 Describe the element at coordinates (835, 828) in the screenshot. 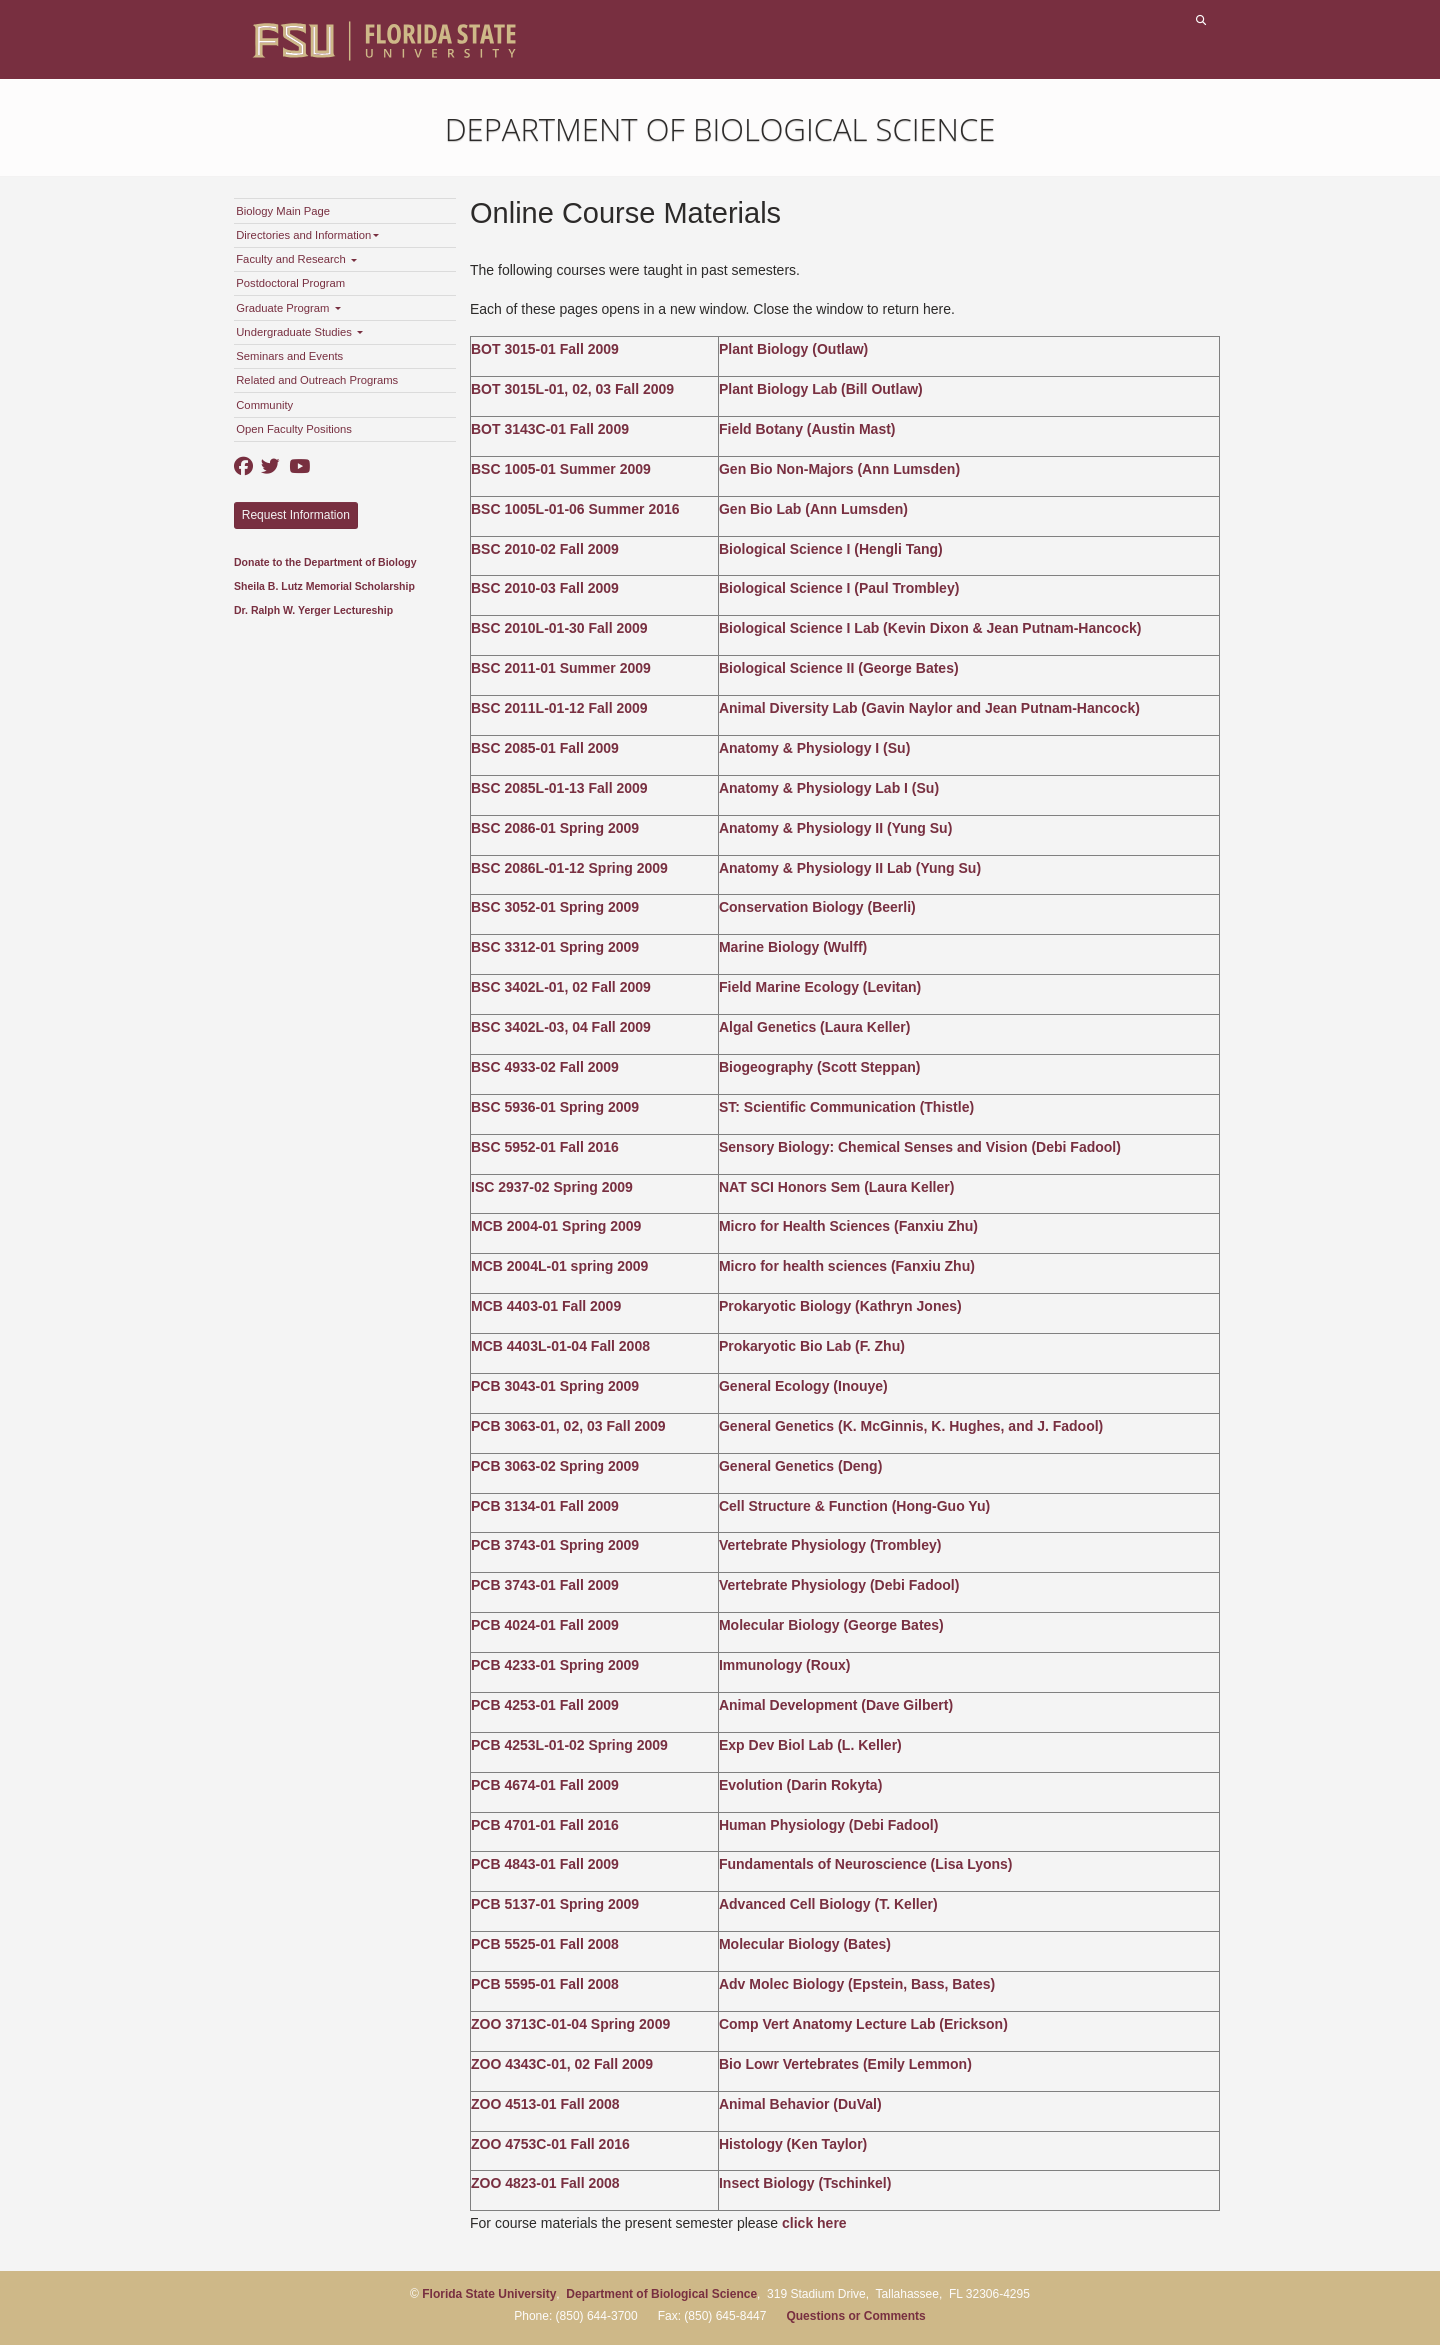

I see `Anatomy & Physiology II (Yung Su)` at that location.